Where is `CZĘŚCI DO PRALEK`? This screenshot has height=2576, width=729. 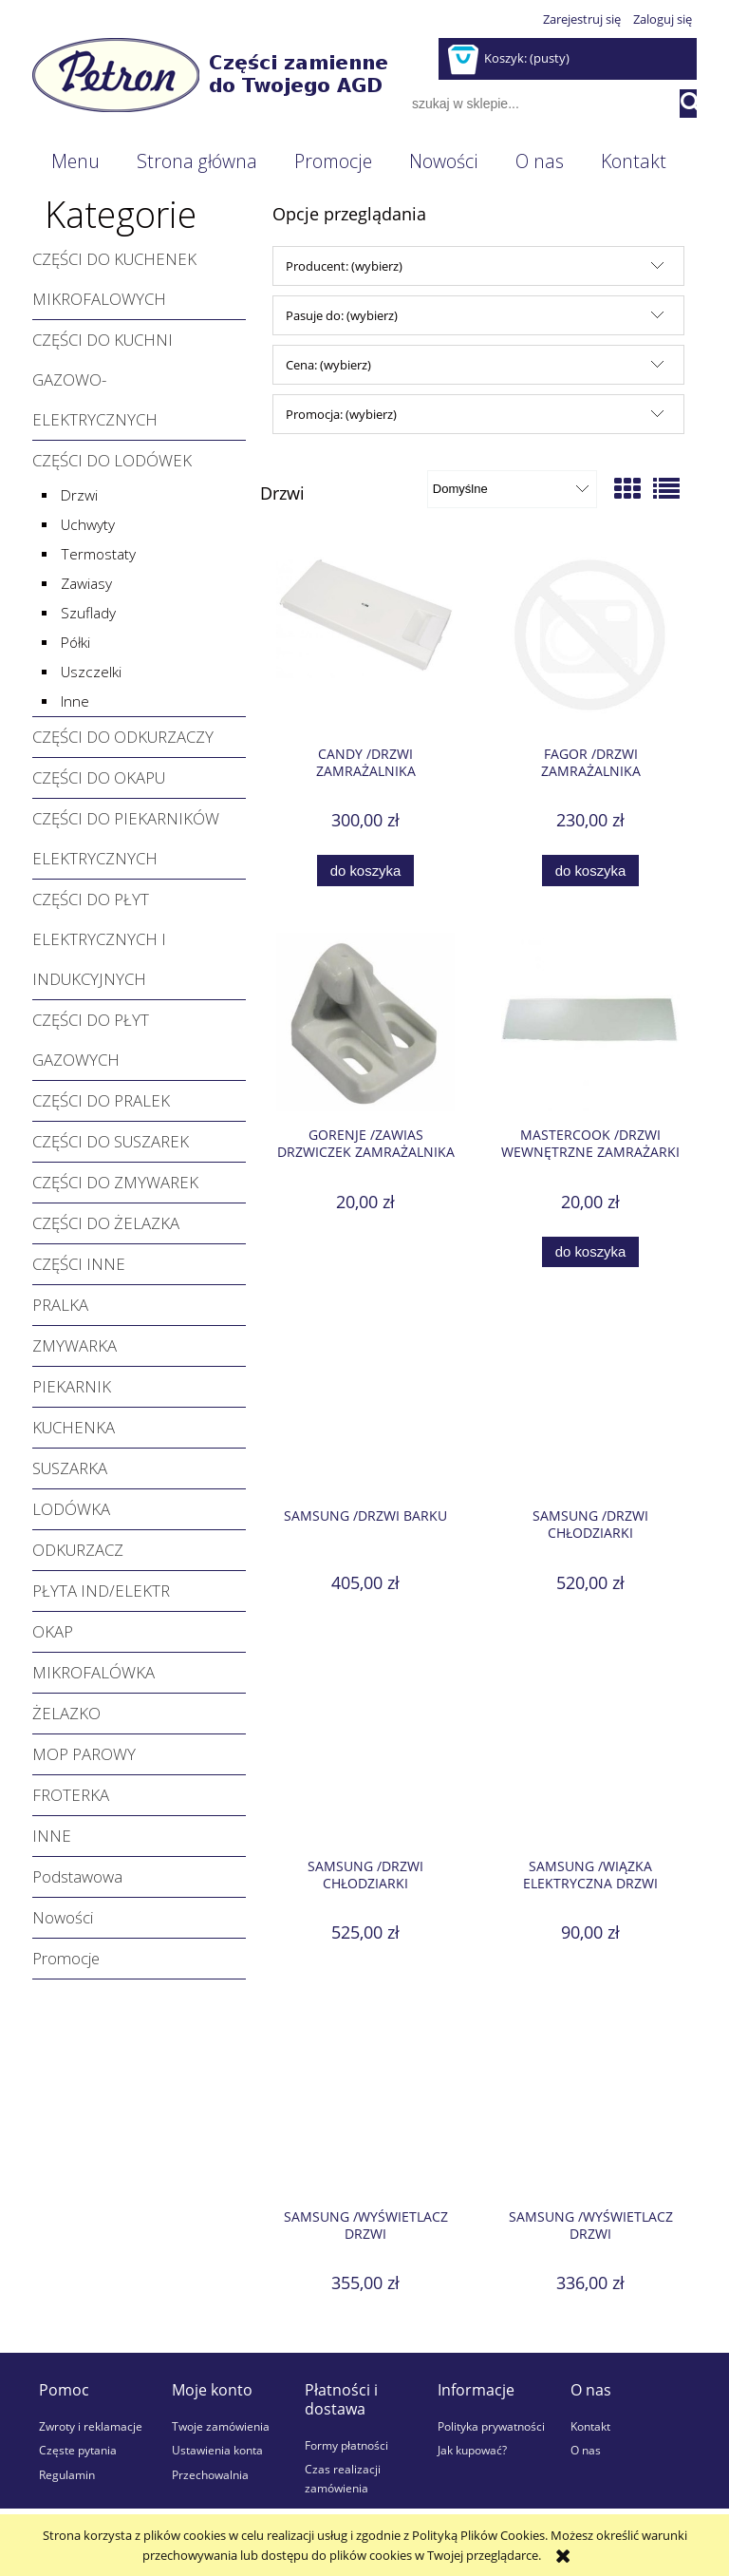 CZĘŚCI DO PRALEK is located at coordinates (101, 1100).